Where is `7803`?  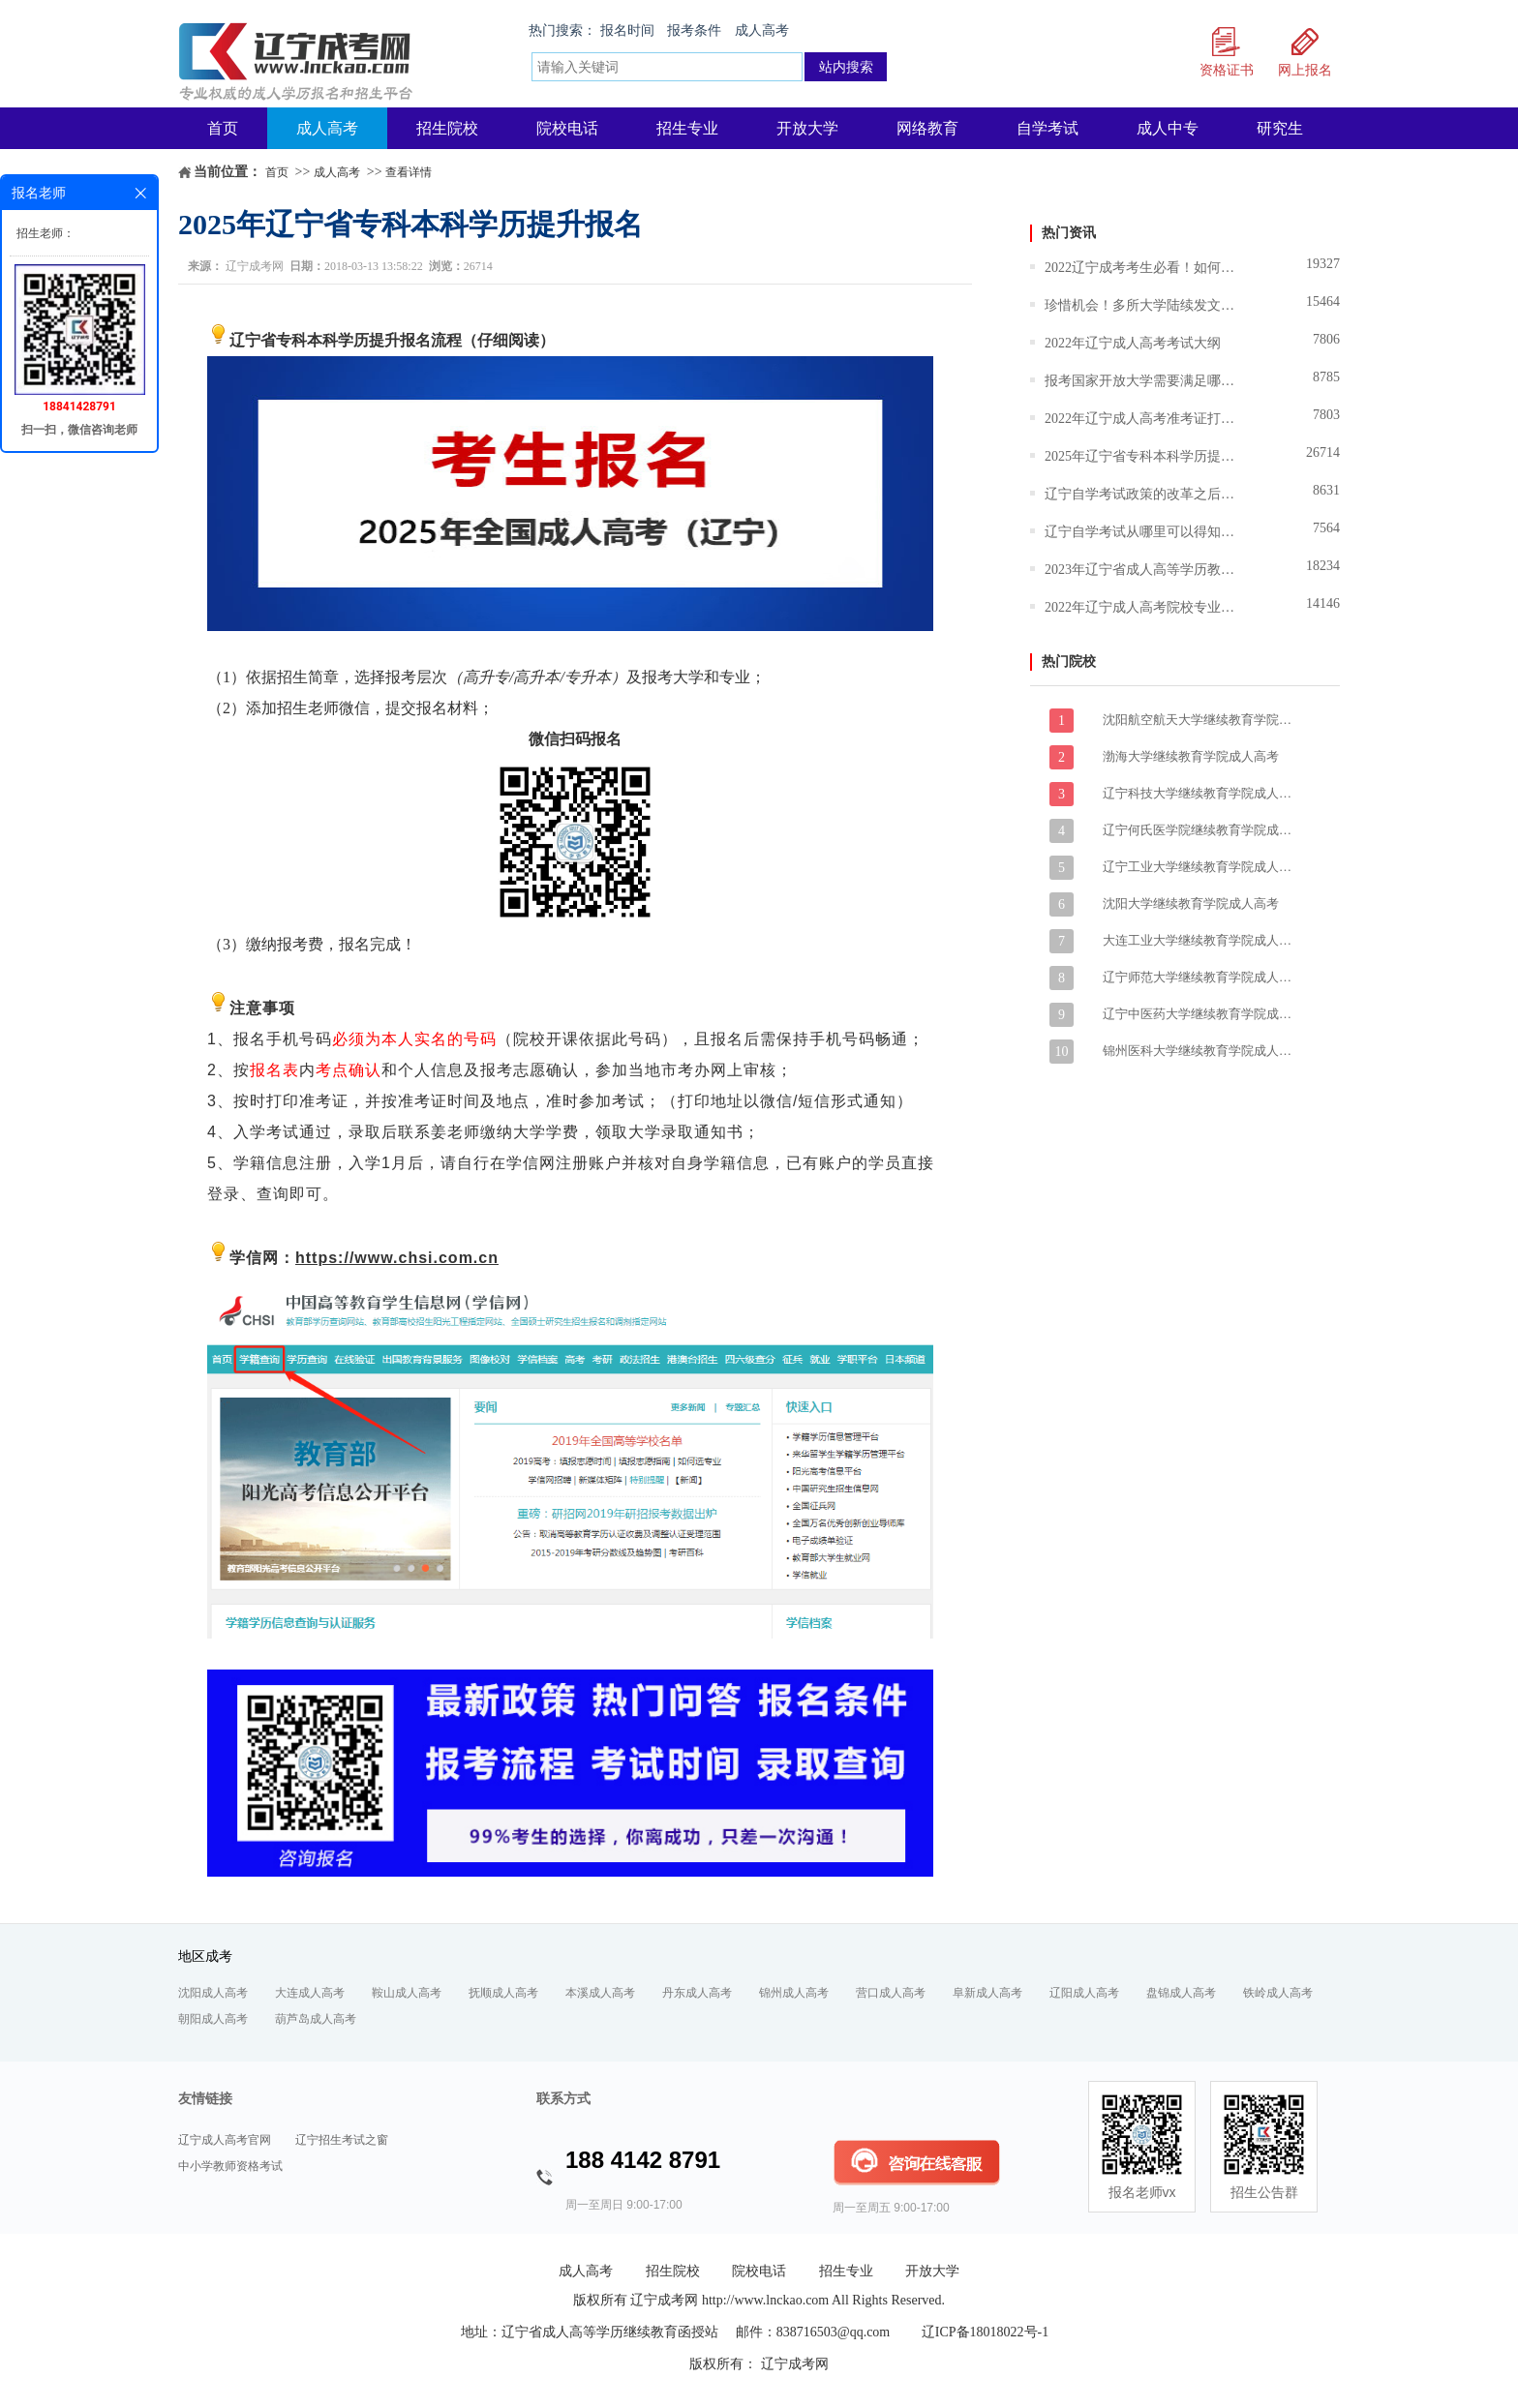
7803 is located at coordinates (1326, 414).